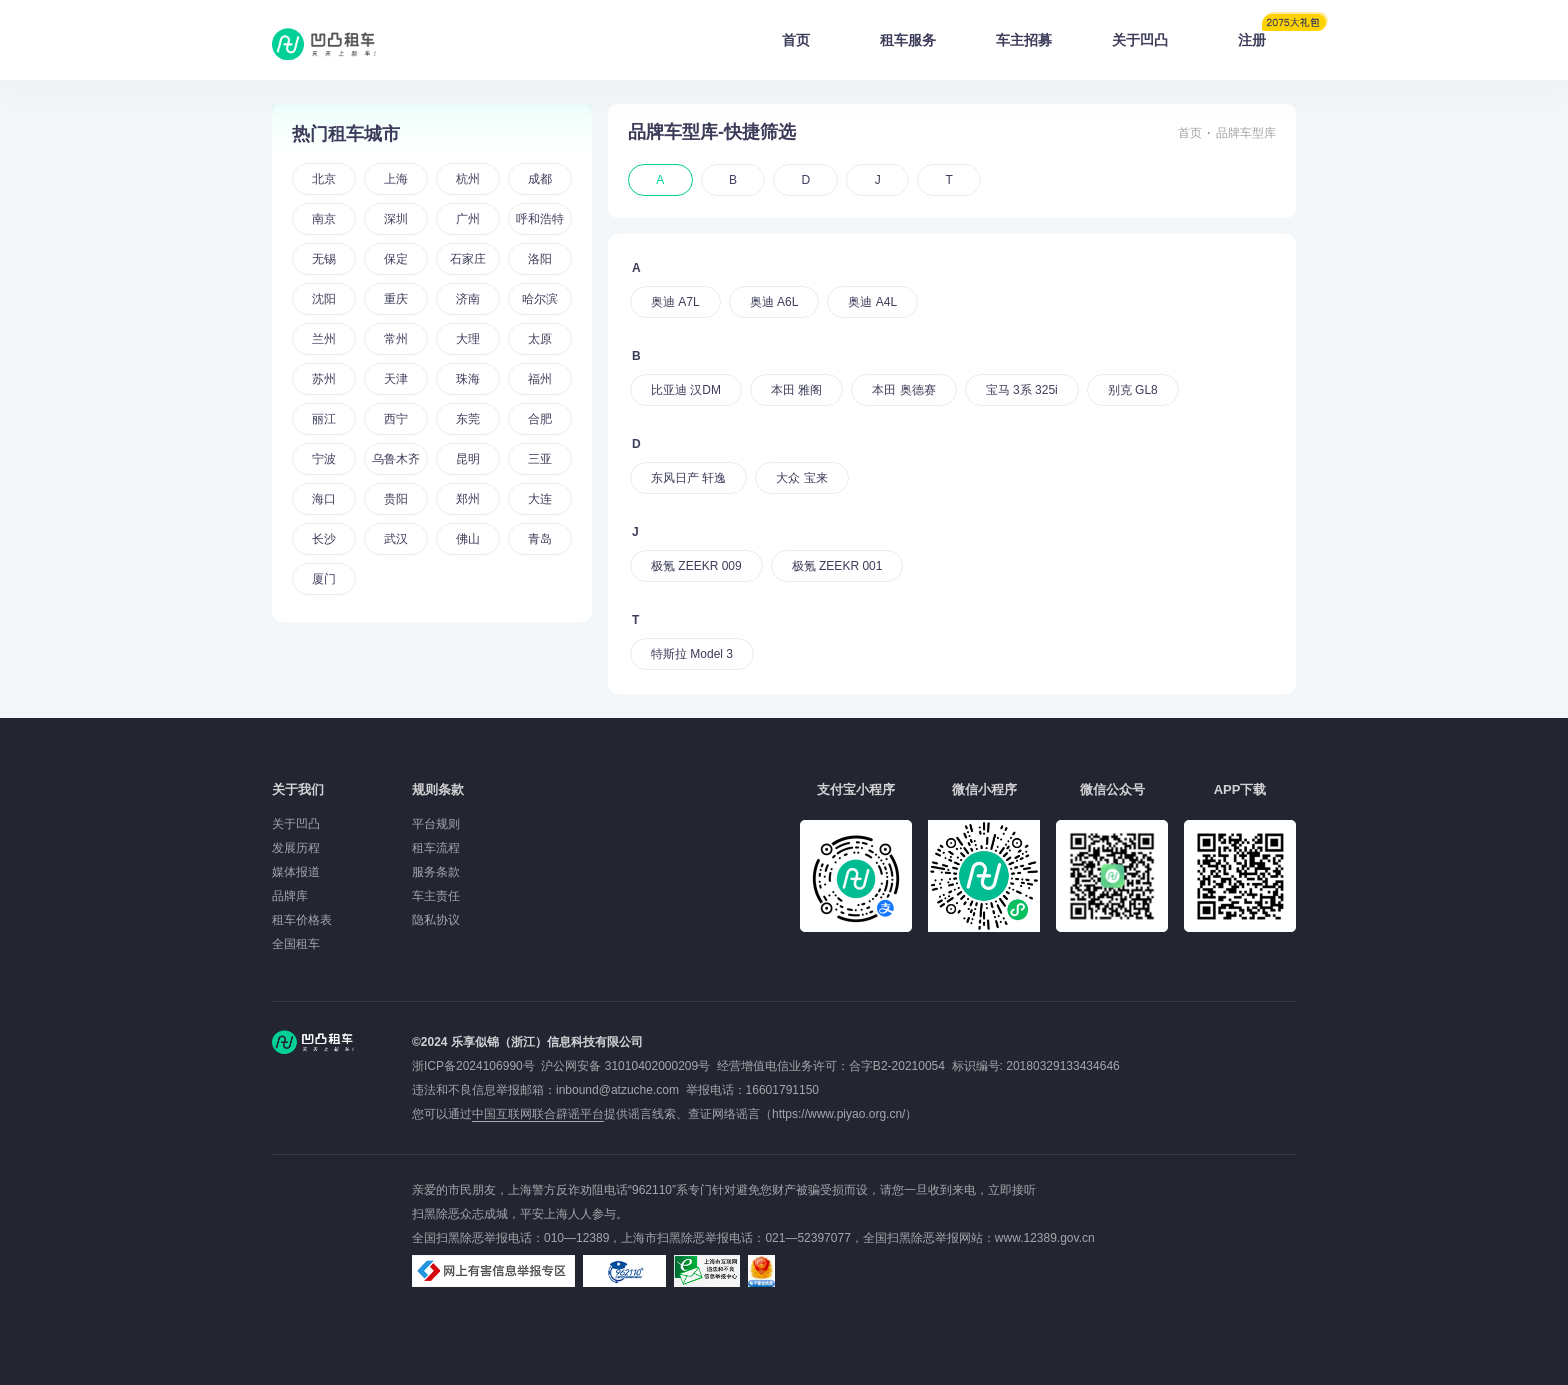  I want to click on 奥迪 A4L, so click(872, 302).